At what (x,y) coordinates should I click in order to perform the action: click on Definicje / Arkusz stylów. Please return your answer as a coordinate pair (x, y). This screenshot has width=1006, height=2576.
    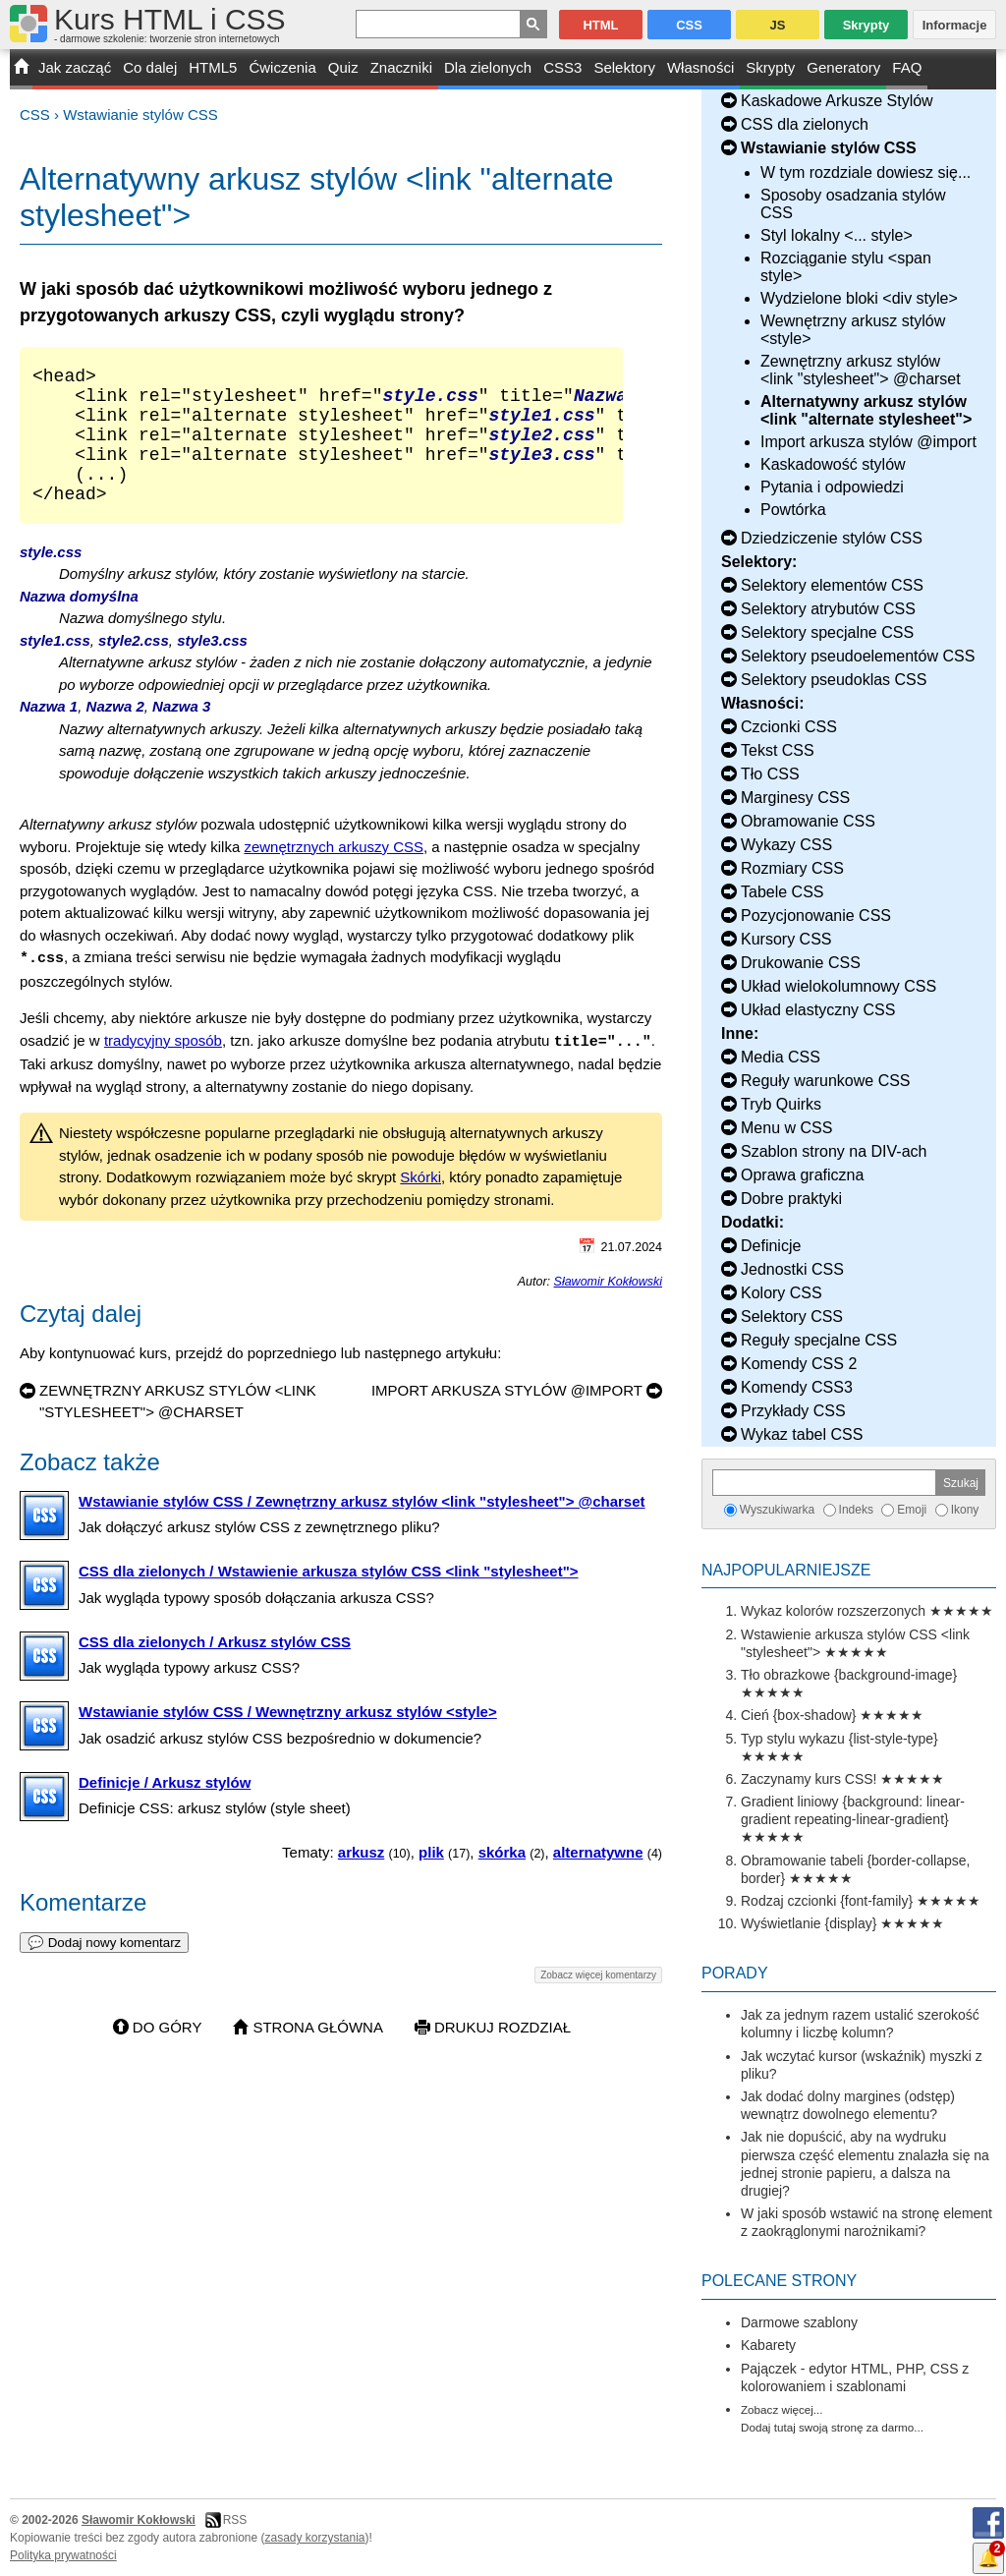
    Looking at the image, I should click on (165, 1809).